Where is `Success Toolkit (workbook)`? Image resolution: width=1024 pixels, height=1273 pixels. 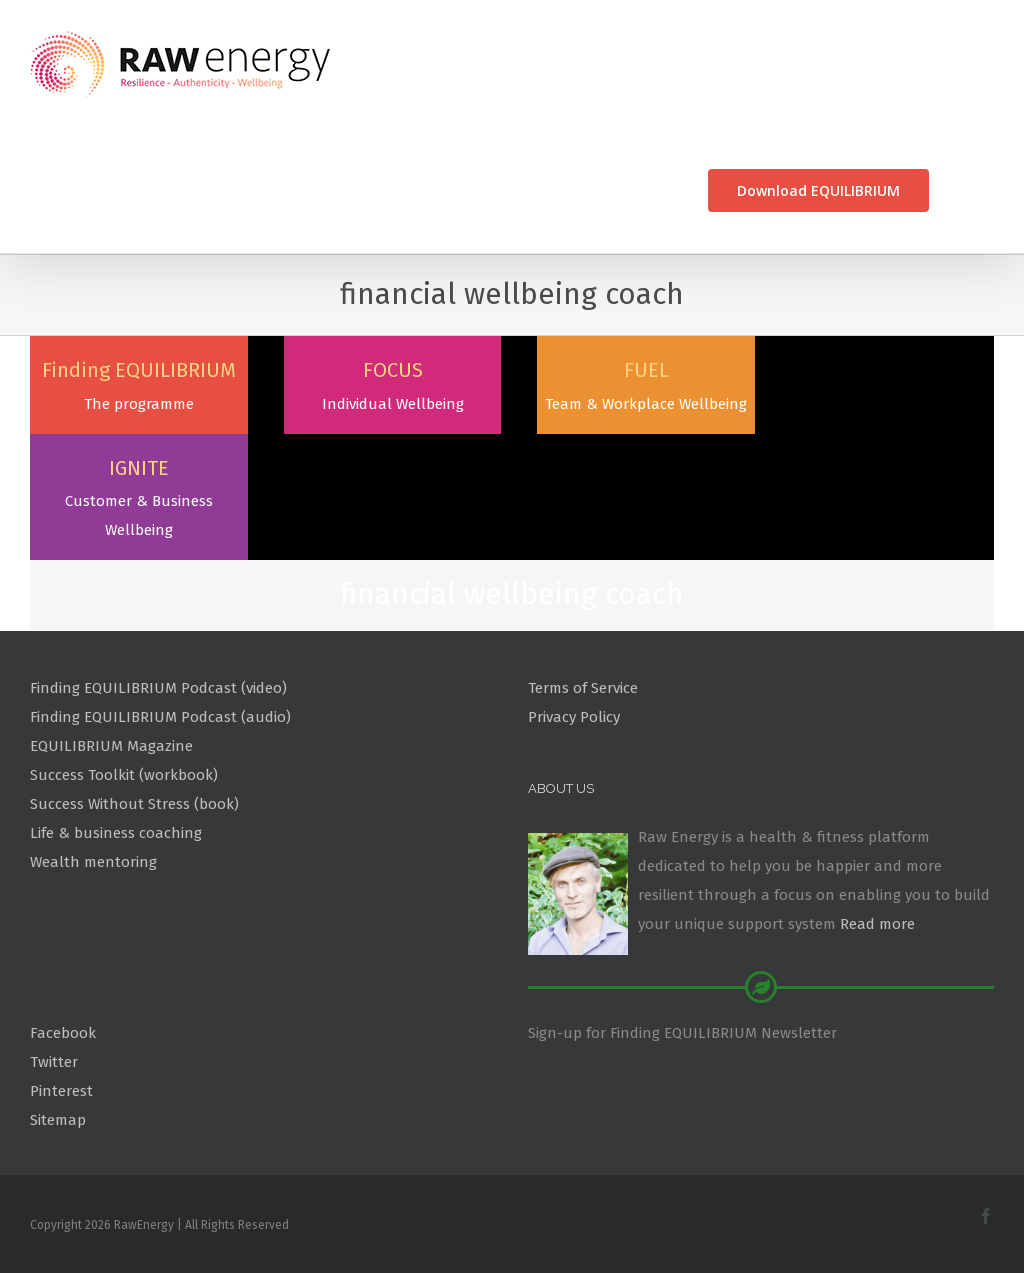 Success Toolkit (workbook) is located at coordinates (124, 746).